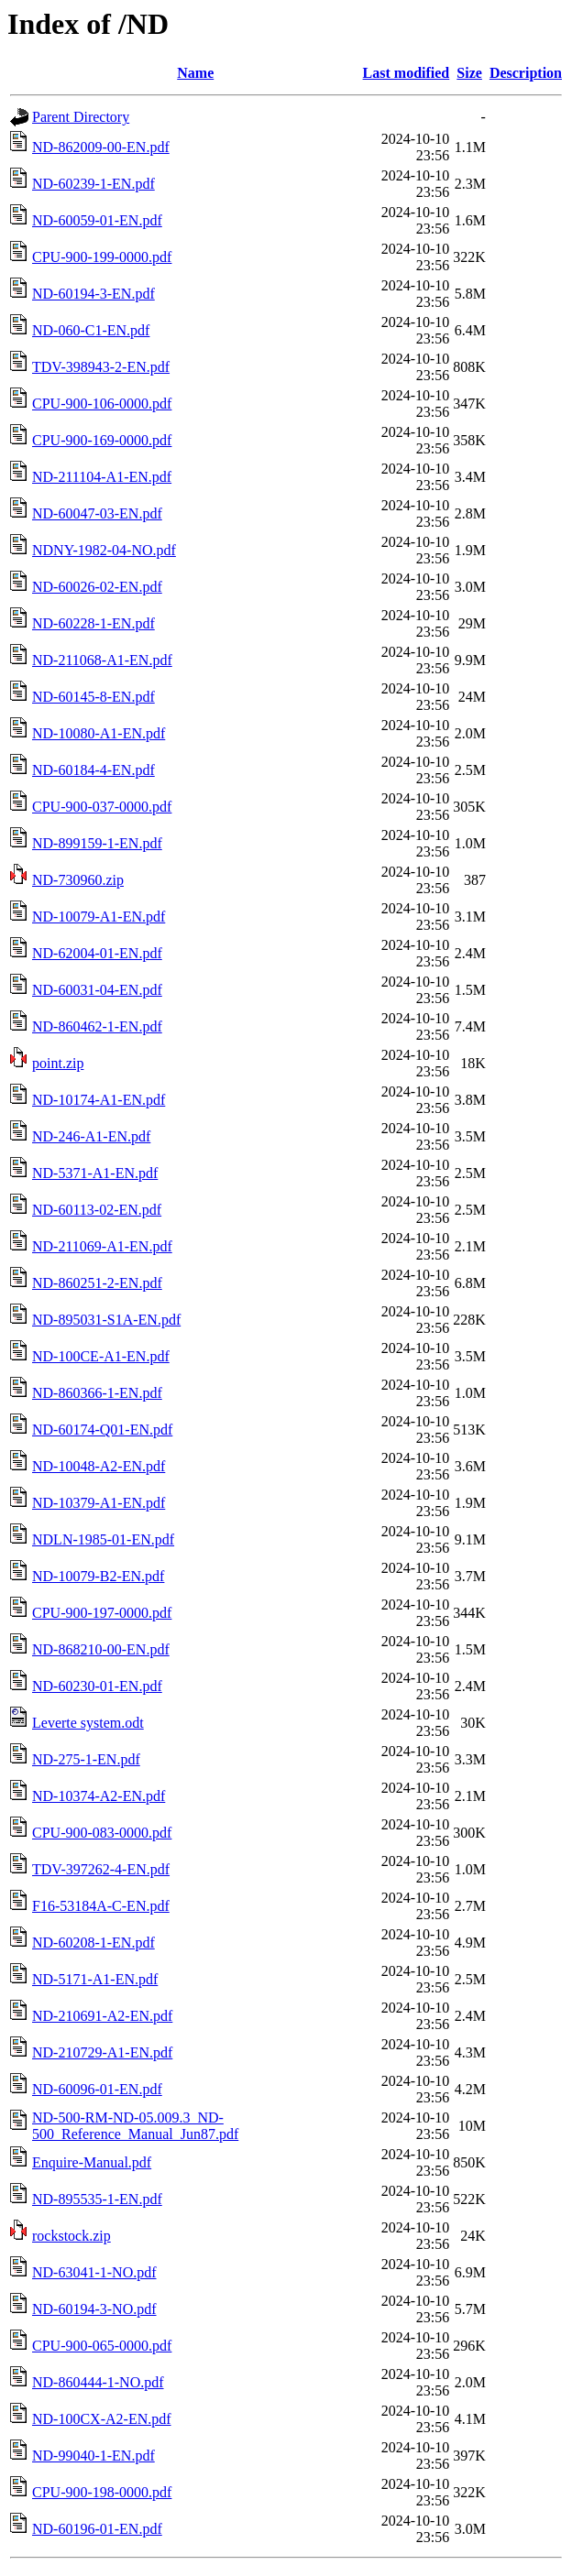 This screenshot has height=2576, width=572. What do you see at coordinates (97, 953) in the screenshot?
I see `ND-62004-01-EN.pdf` at bounding box center [97, 953].